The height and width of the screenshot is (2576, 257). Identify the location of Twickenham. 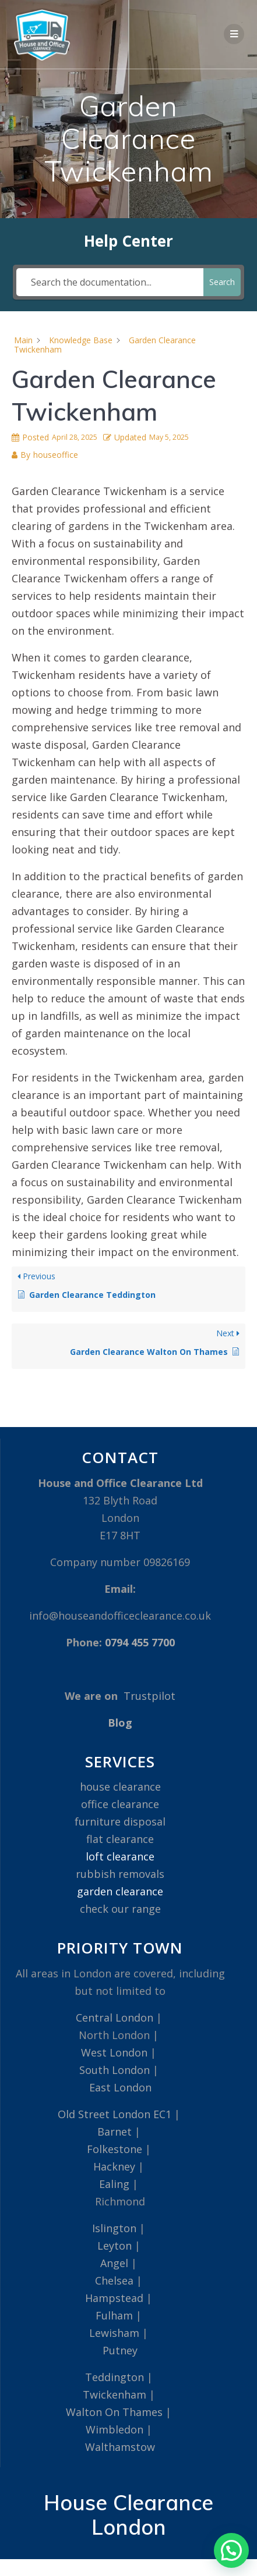
(114, 2394).